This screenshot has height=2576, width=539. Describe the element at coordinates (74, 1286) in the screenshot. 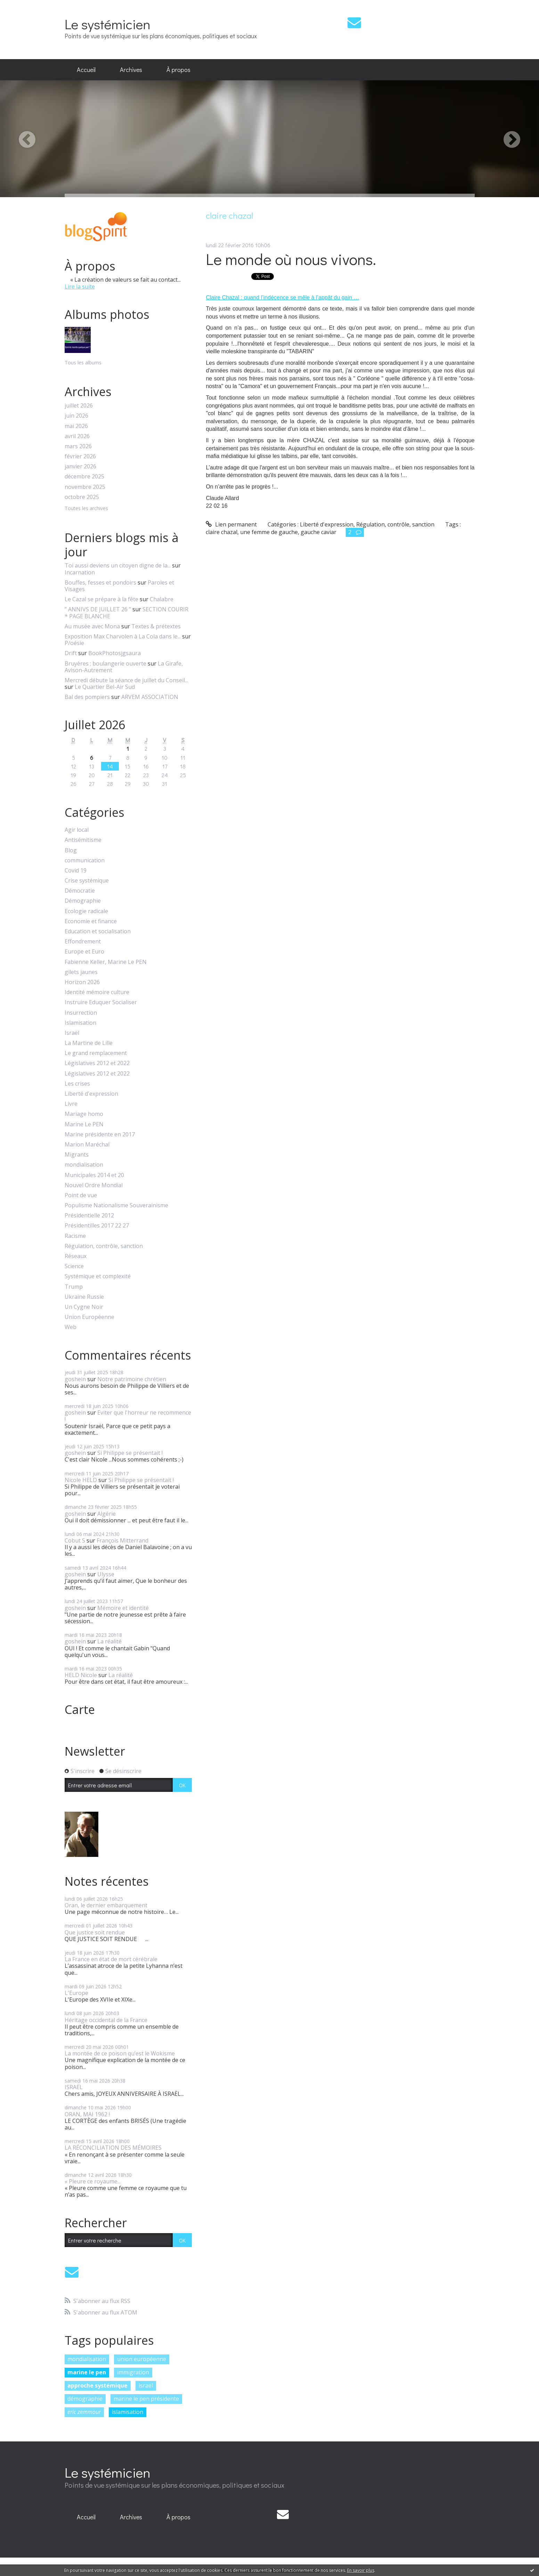

I see `Trump` at that location.